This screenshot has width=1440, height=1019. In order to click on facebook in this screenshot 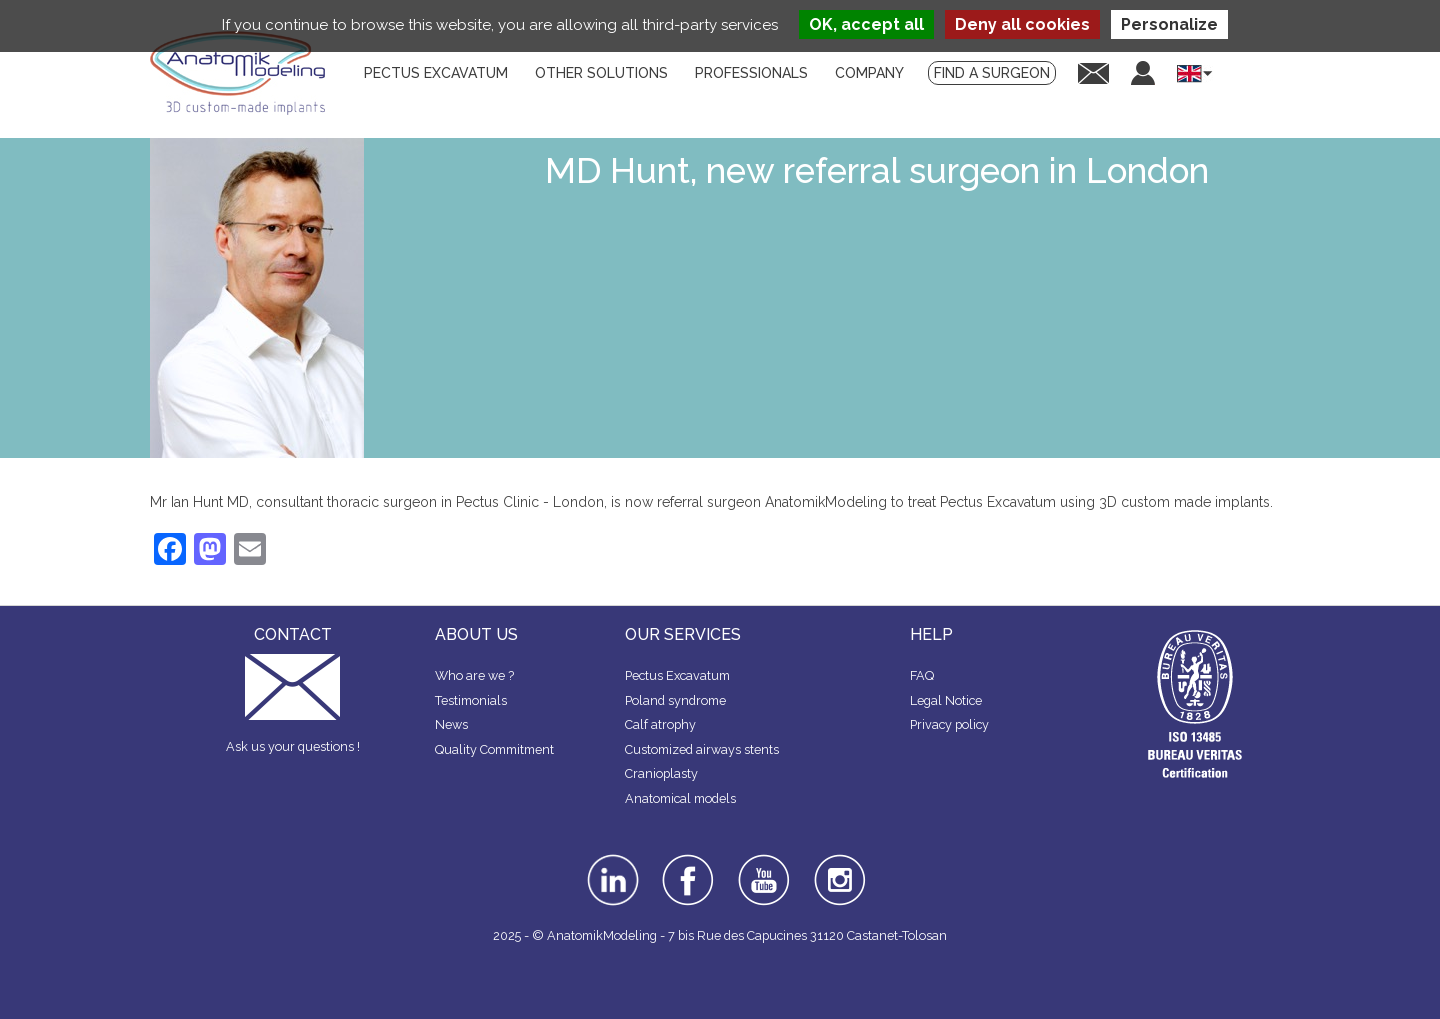, I will do `click(688, 861)`.